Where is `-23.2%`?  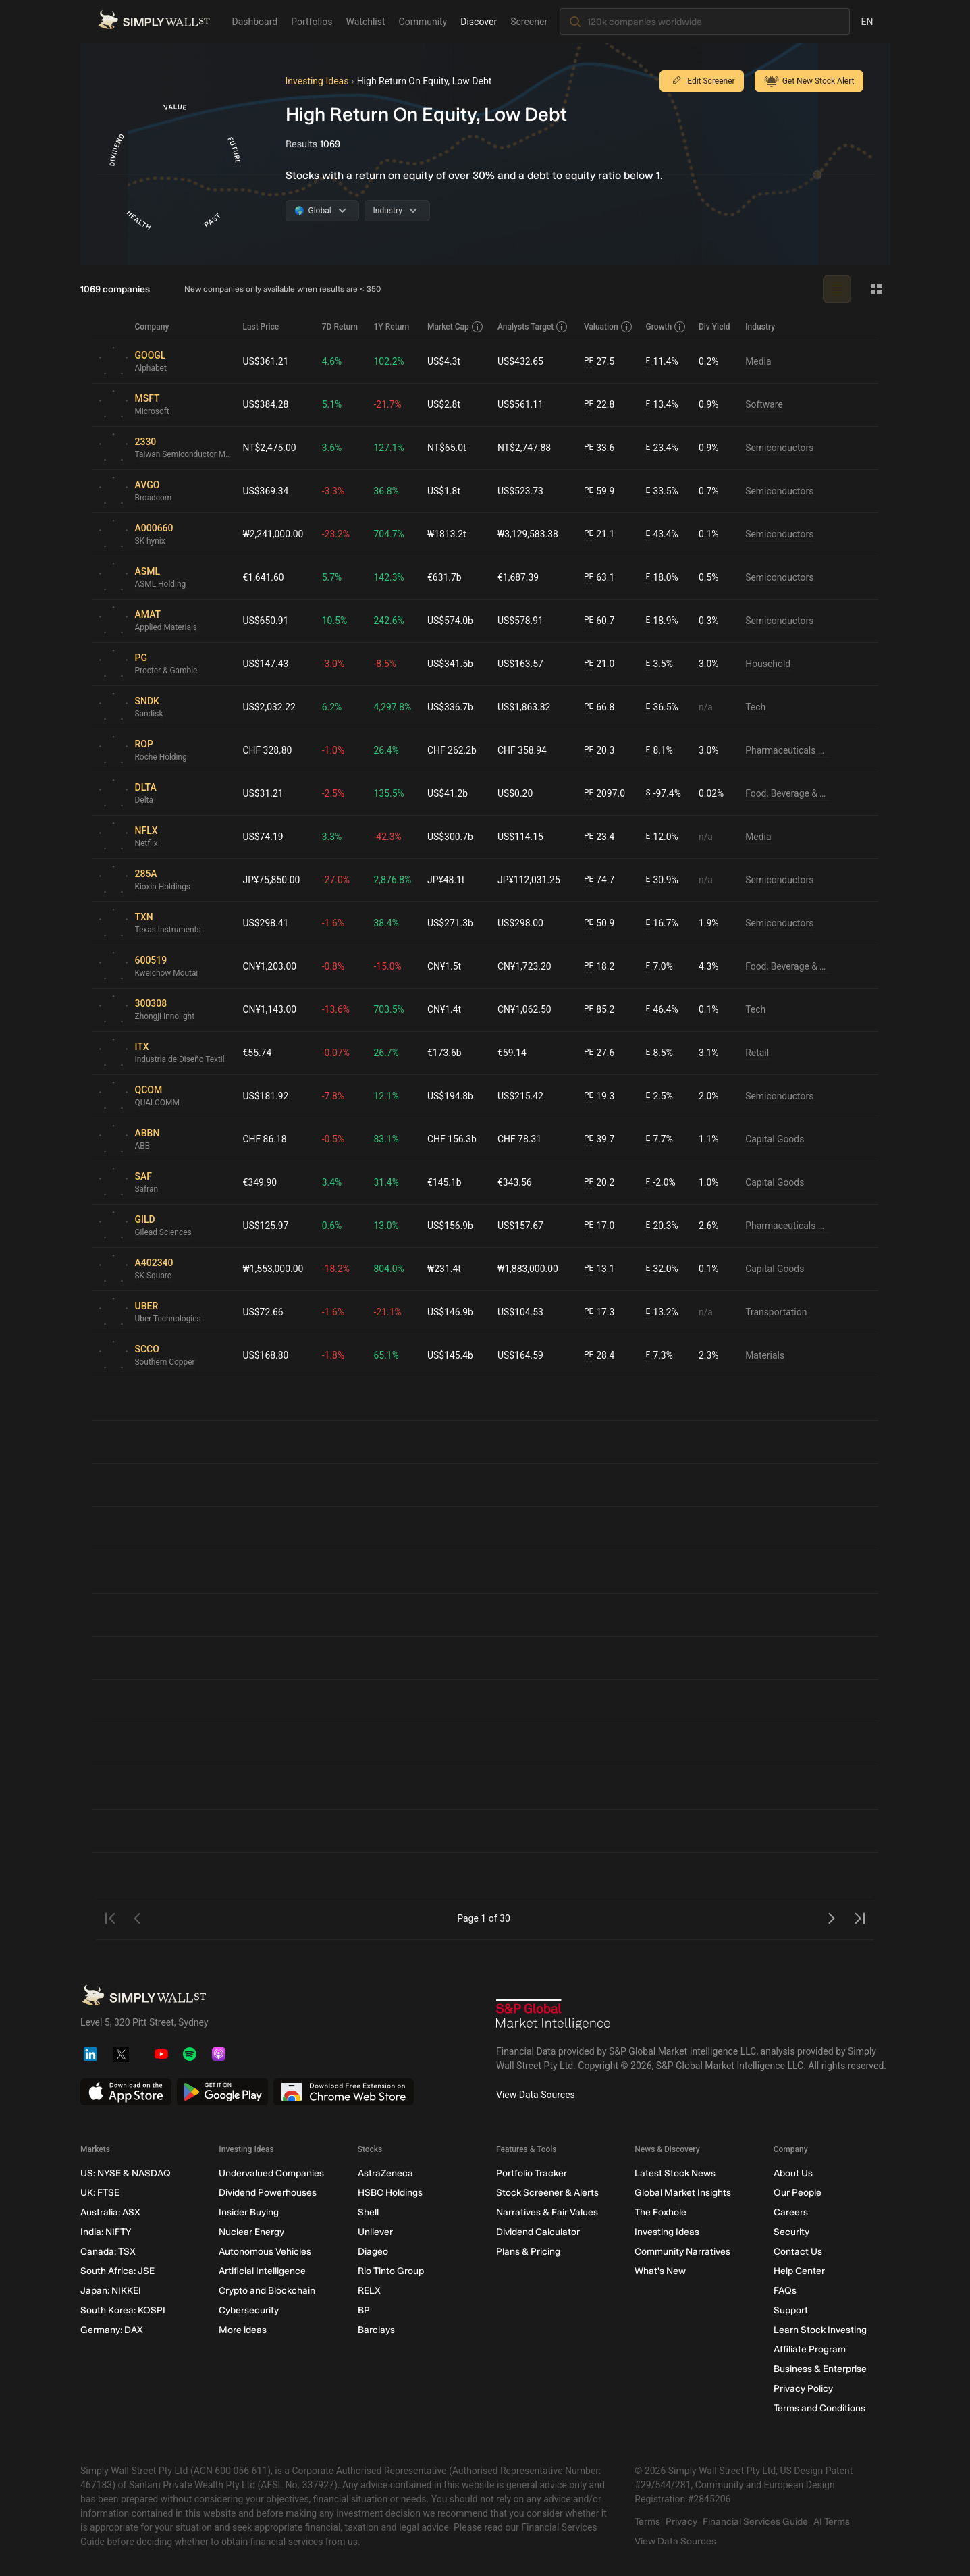 -23.2% is located at coordinates (336, 534).